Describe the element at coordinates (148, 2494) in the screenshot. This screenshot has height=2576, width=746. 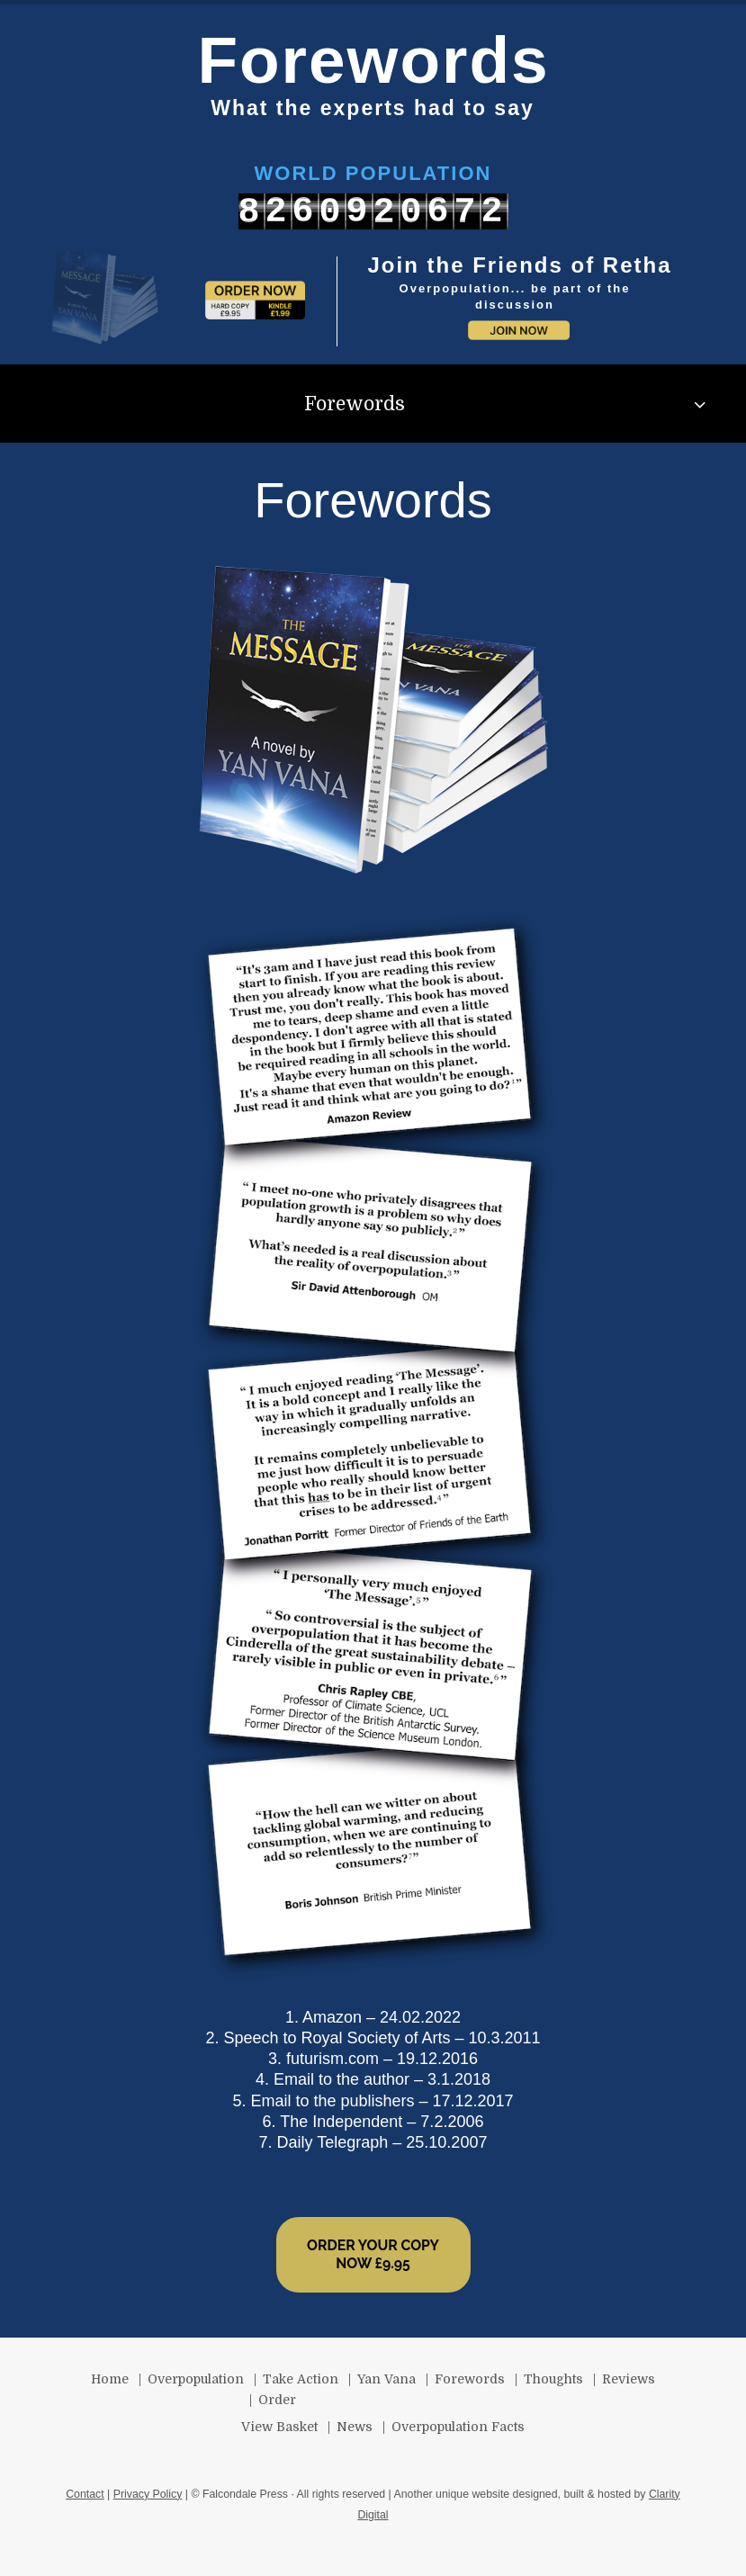
I see `Privacy Policy` at that location.